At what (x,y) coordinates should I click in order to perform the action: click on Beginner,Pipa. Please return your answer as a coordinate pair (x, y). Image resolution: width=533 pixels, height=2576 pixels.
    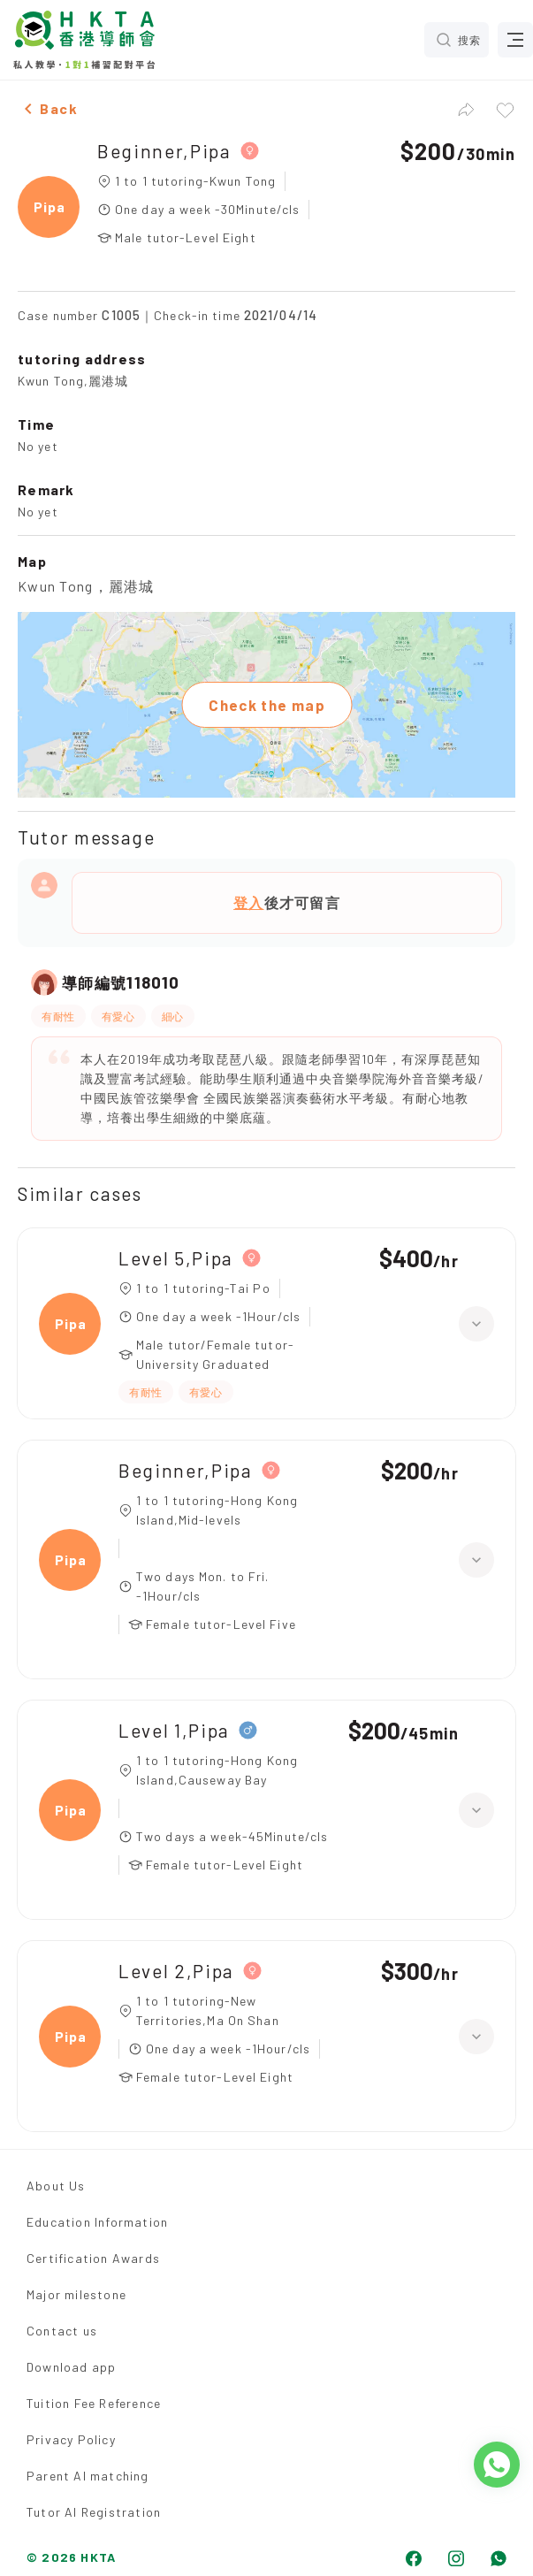
    Looking at the image, I should click on (164, 151).